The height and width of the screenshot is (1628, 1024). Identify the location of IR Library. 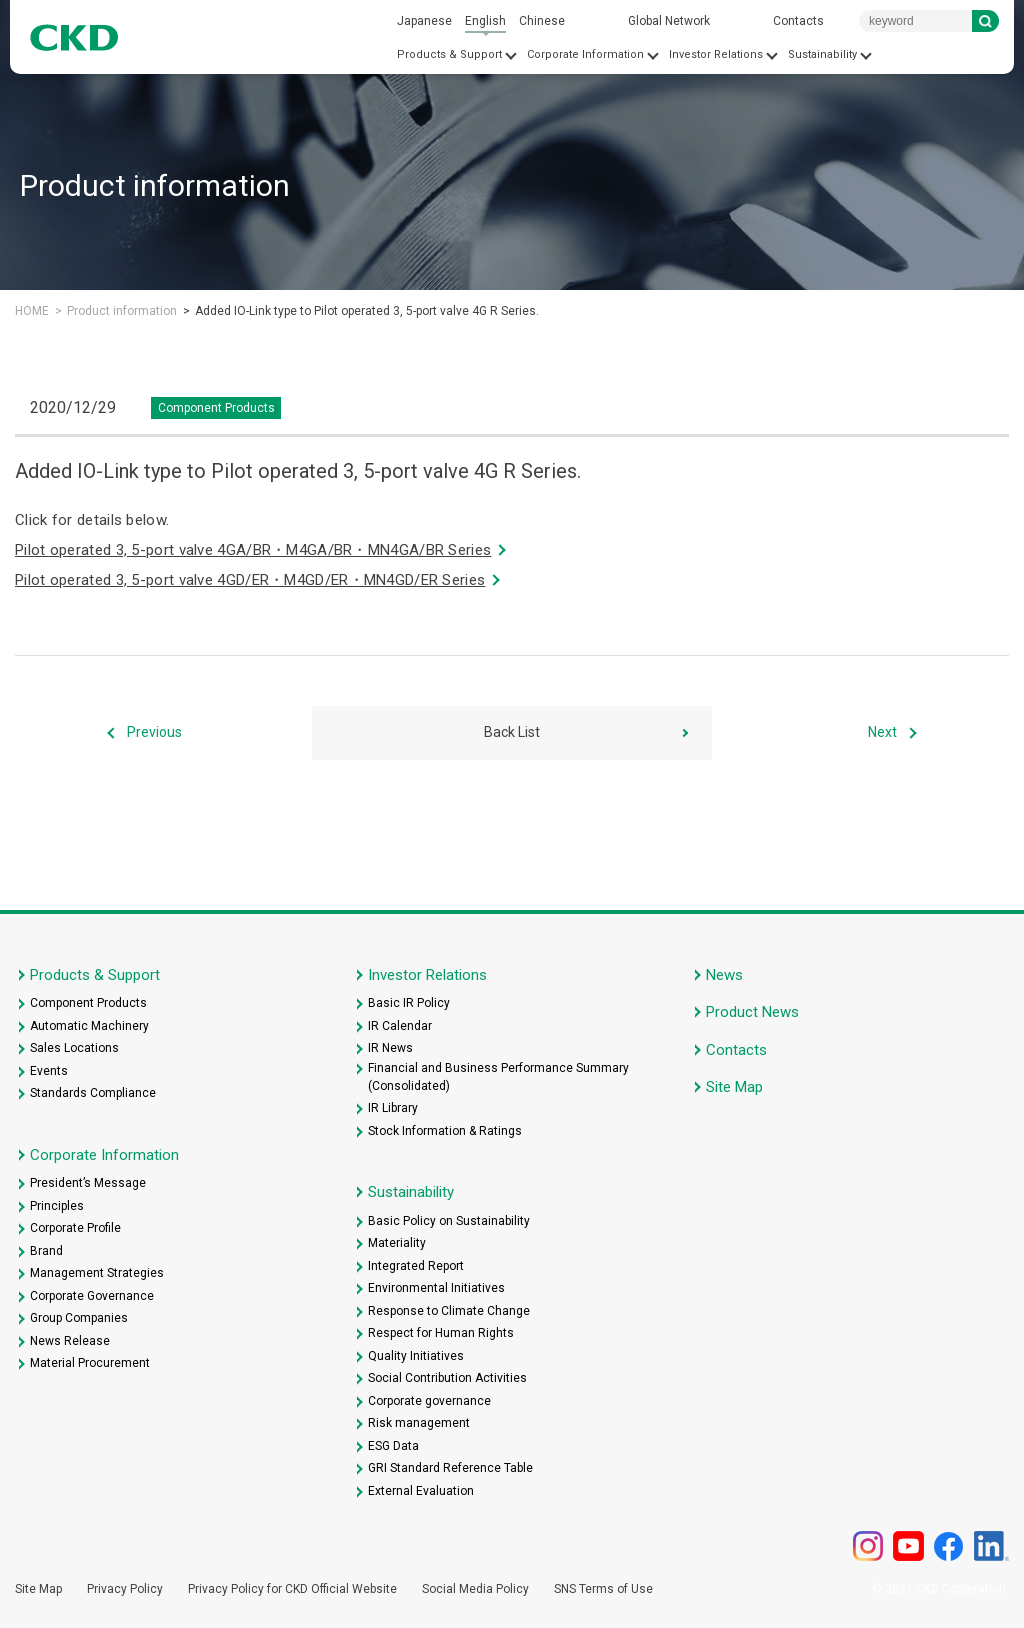
(393, 1108).